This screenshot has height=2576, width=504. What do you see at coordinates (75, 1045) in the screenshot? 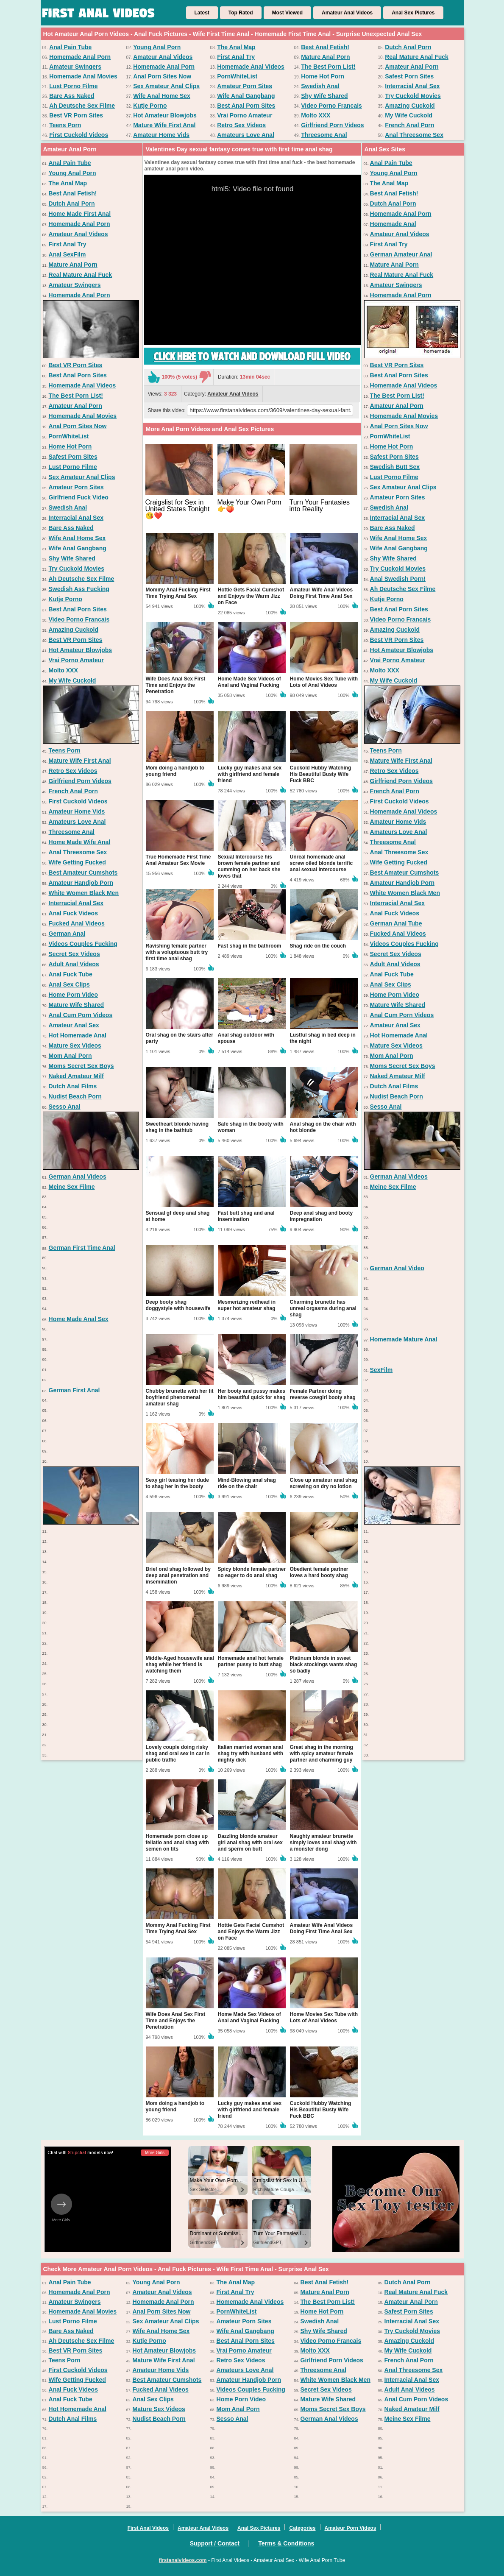
I see `Mature Sex Videos` at bounding box center [75, 1045].